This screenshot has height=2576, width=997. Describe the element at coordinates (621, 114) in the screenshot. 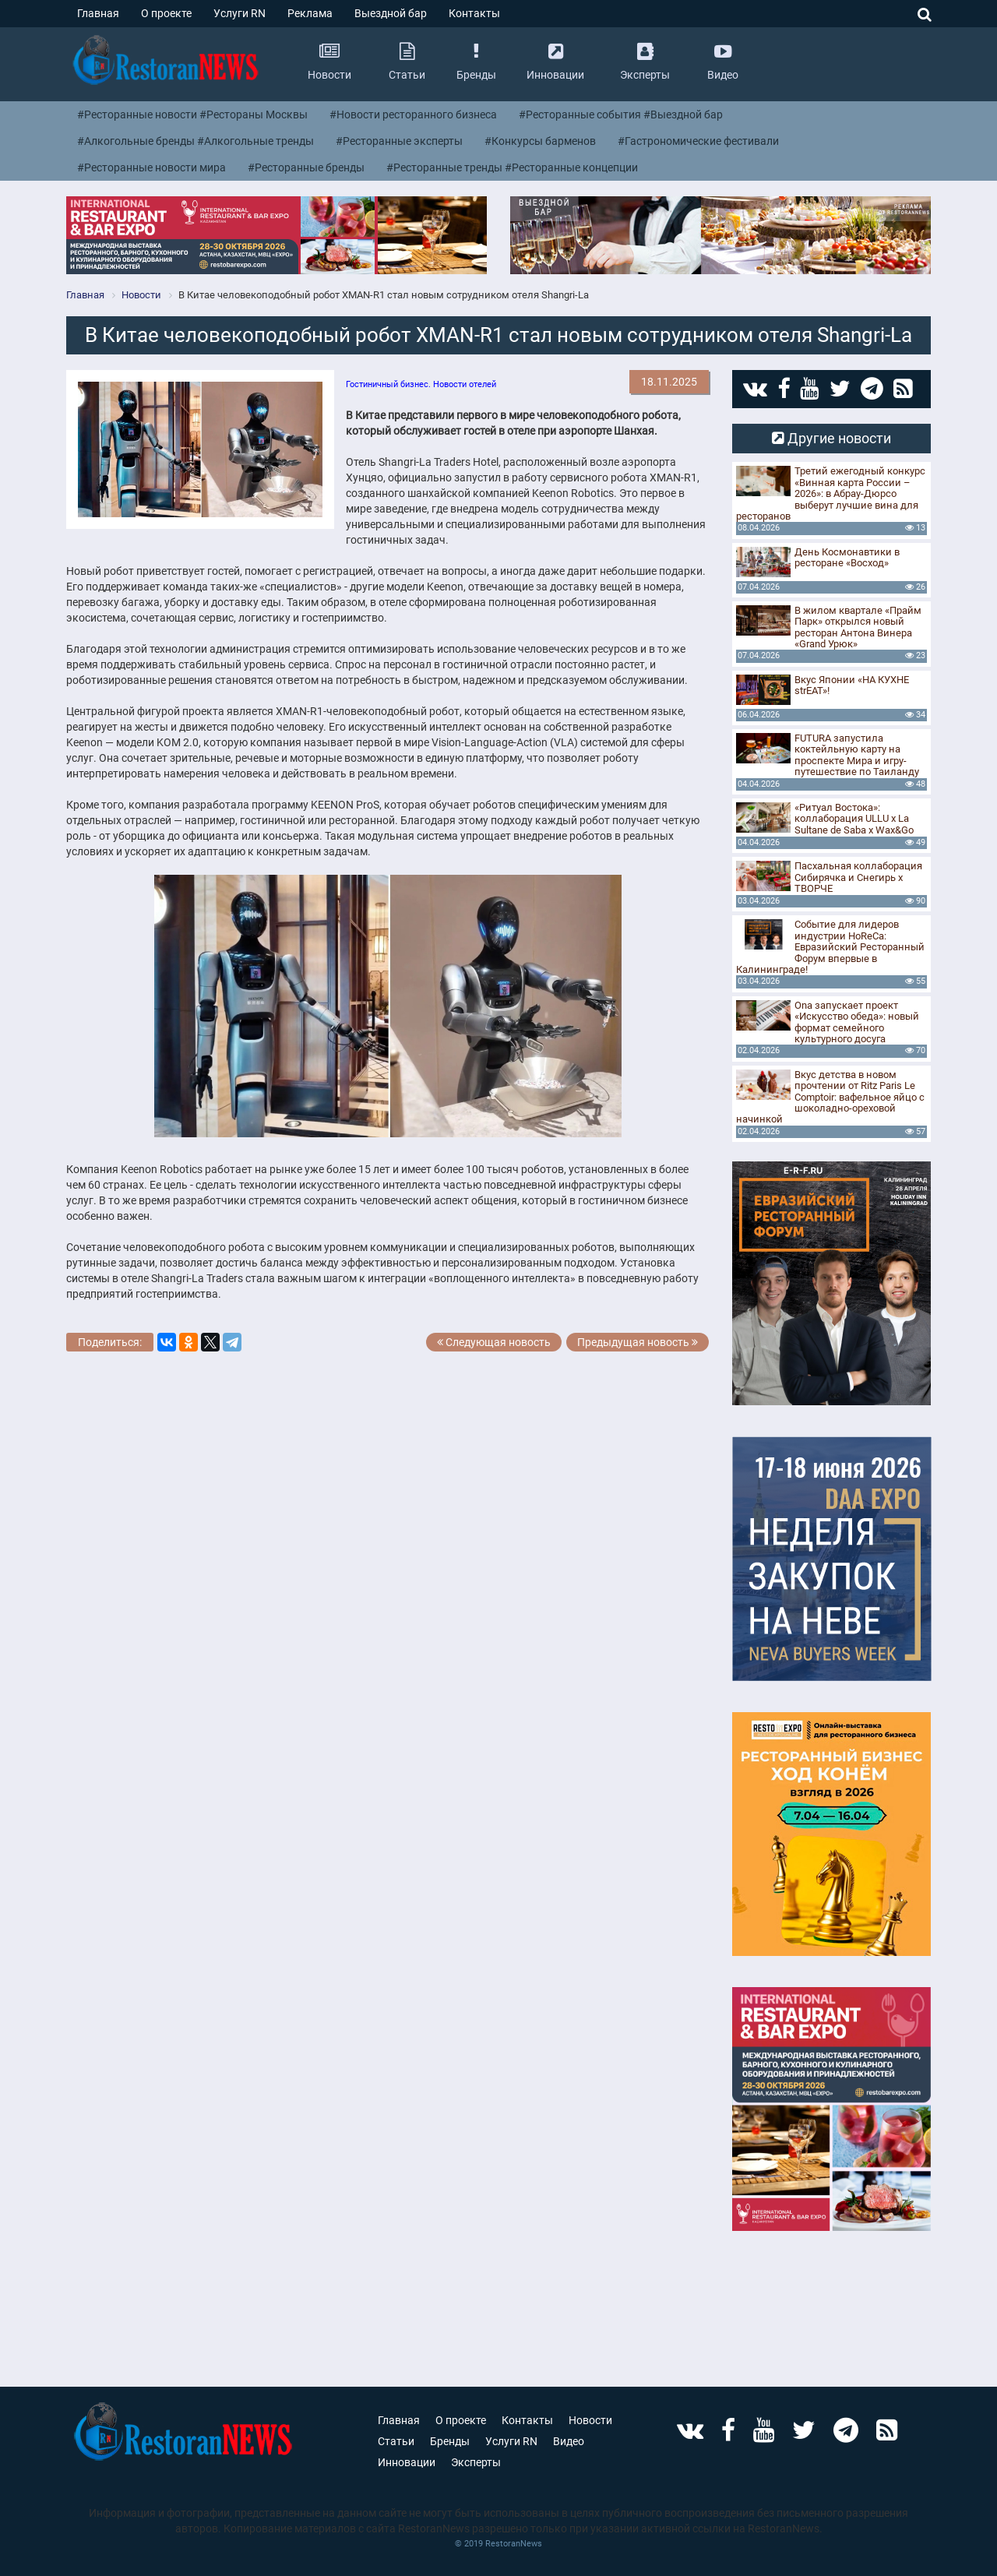

I see `#Ресторанные события #Выездной бар` at that location.